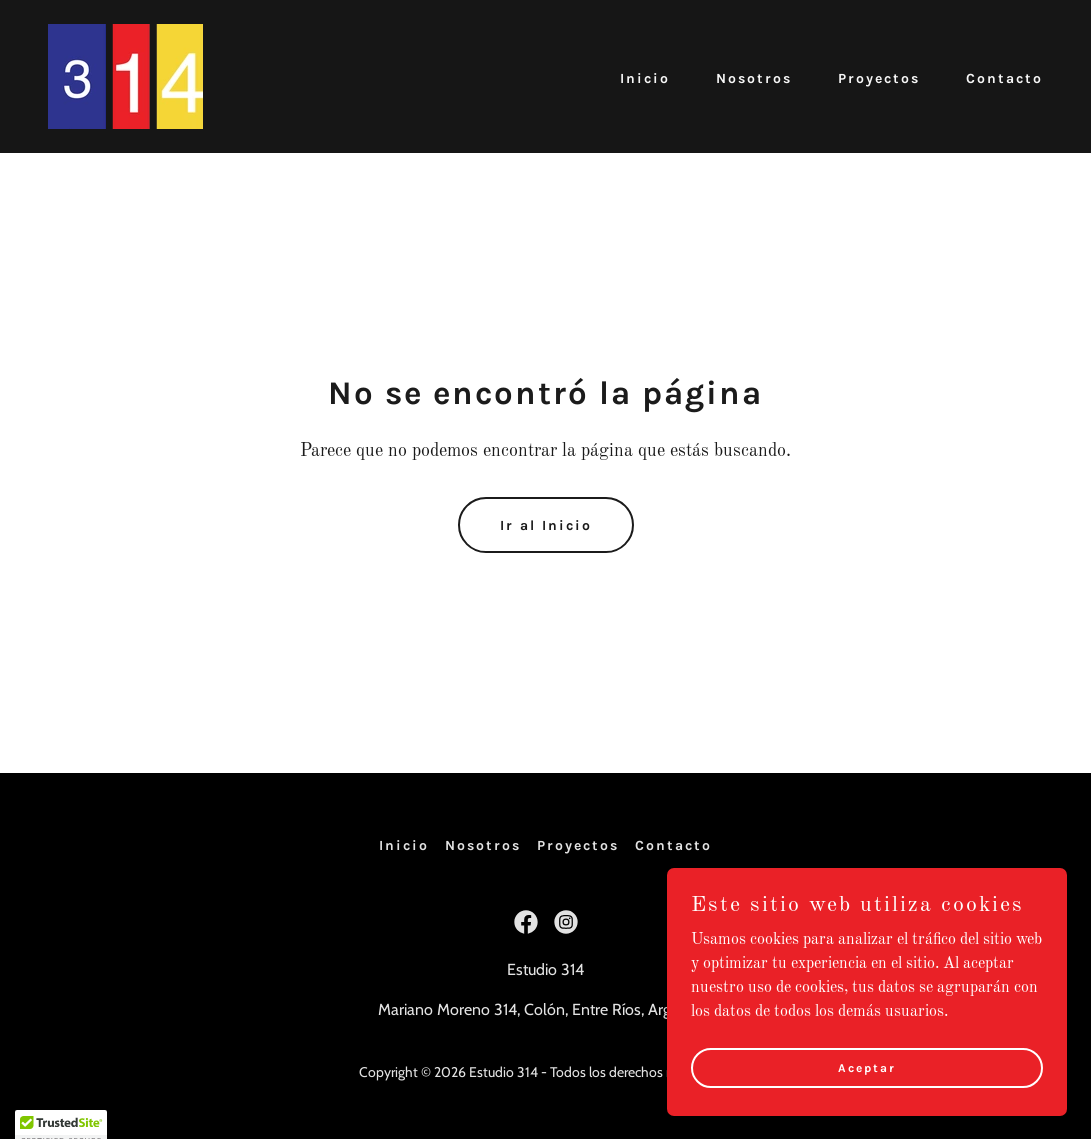 This screenshot has height=1139, width=1091. What do you see at coordinates (879, 78) in the screenshot?
I see `Proyectos [link]` at bounding box center [879, 78].